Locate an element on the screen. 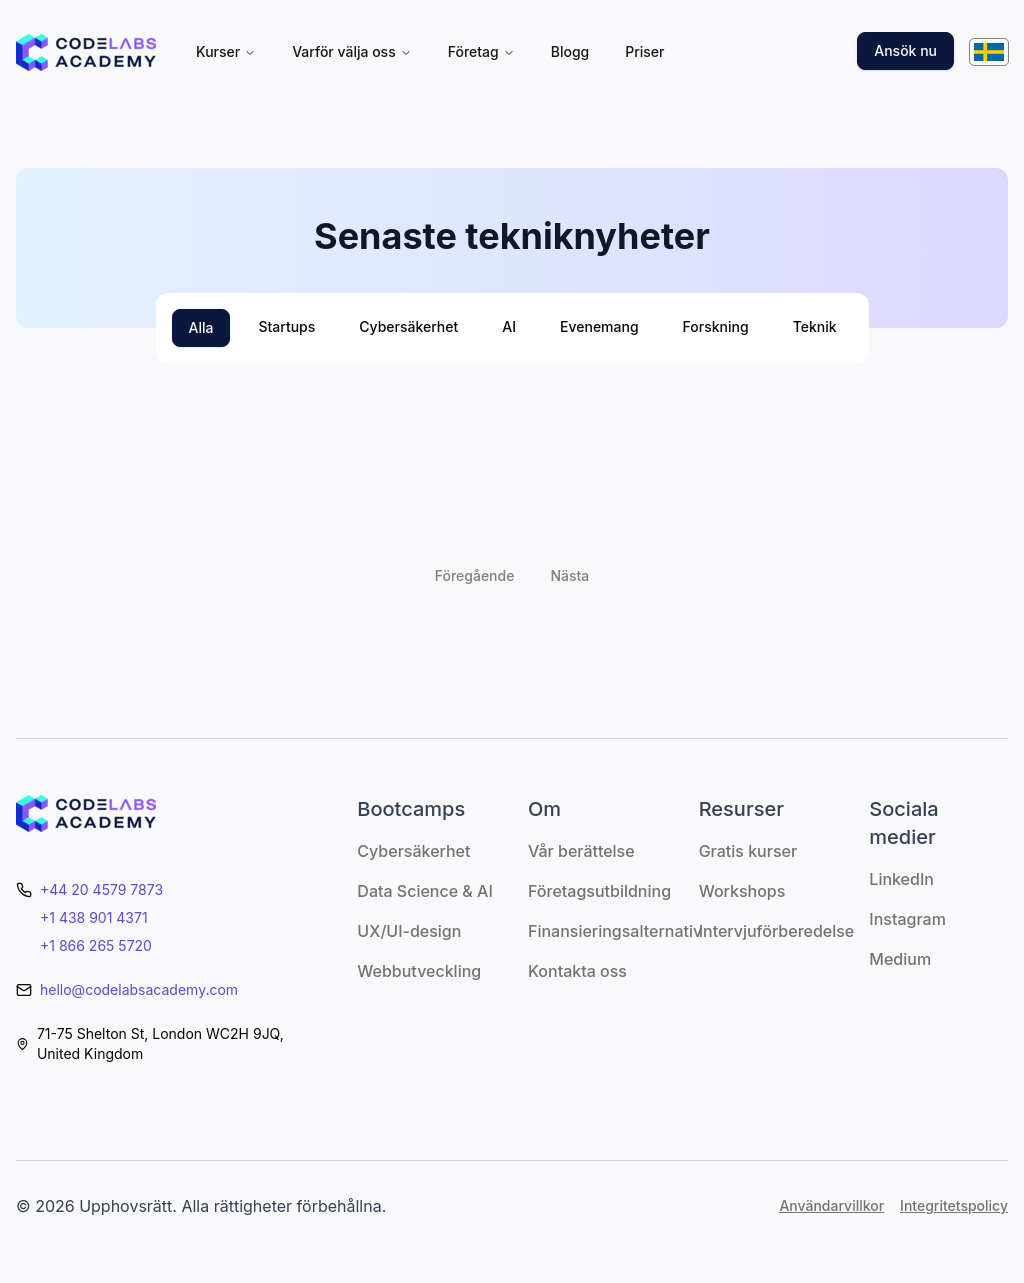  Evenemang is located at coordinates (599, 326).